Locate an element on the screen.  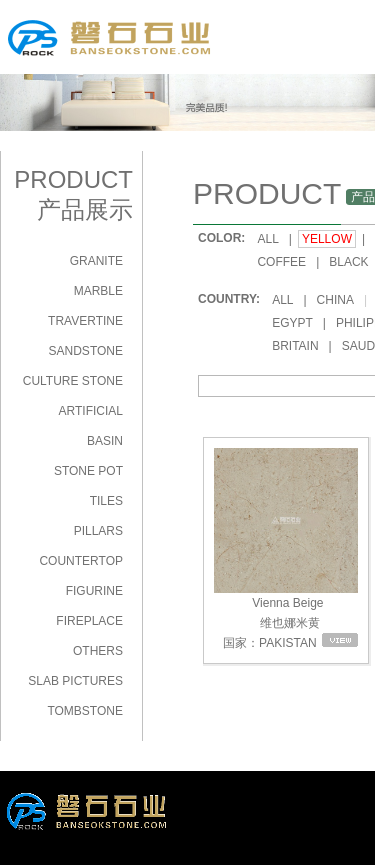
Vienna Beige 维也娜米黄 国家：PAKISTAN is located at coordinates (286, 548).